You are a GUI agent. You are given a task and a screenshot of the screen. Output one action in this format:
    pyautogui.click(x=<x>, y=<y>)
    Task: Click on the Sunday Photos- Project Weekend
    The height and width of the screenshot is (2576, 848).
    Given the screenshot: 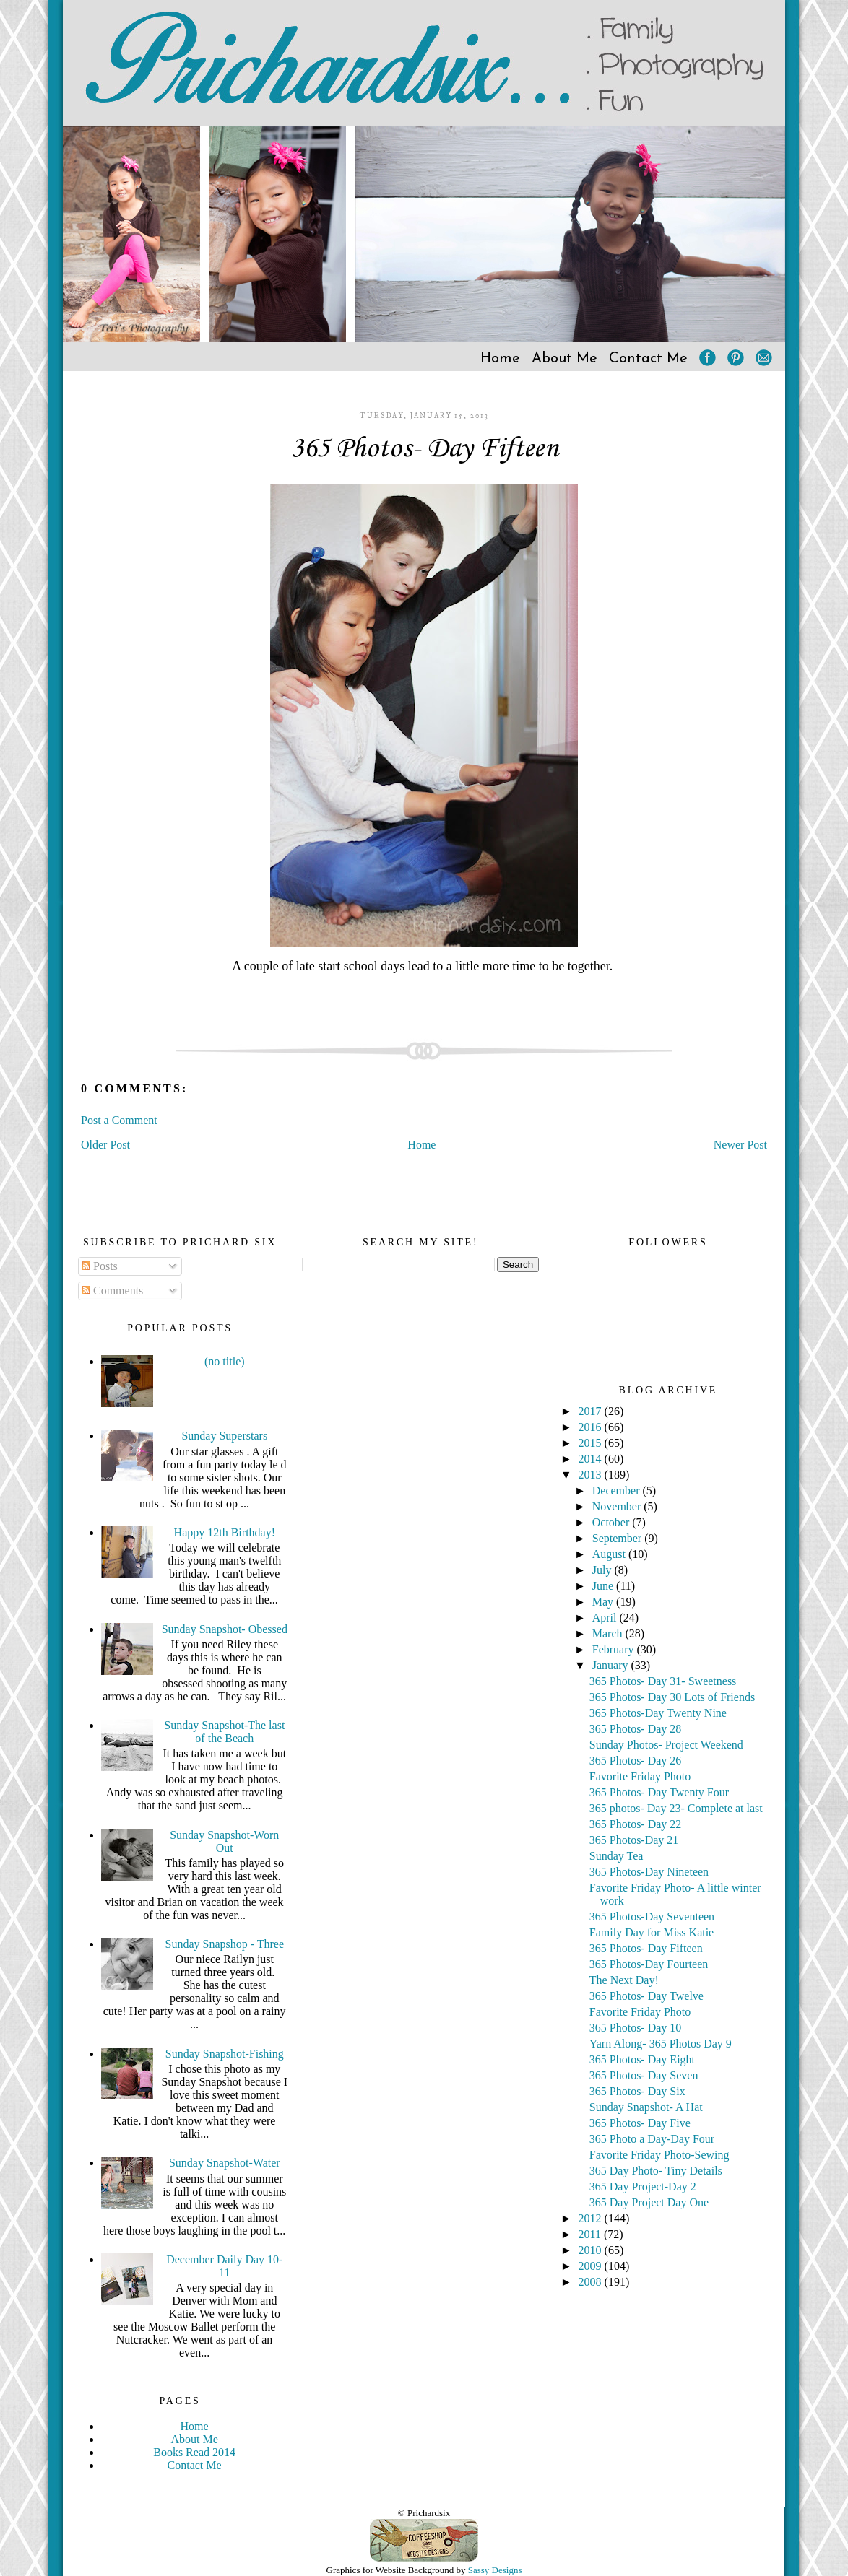 What is the action you would take?
    pyautogui.click(x=666, y=1745)
    